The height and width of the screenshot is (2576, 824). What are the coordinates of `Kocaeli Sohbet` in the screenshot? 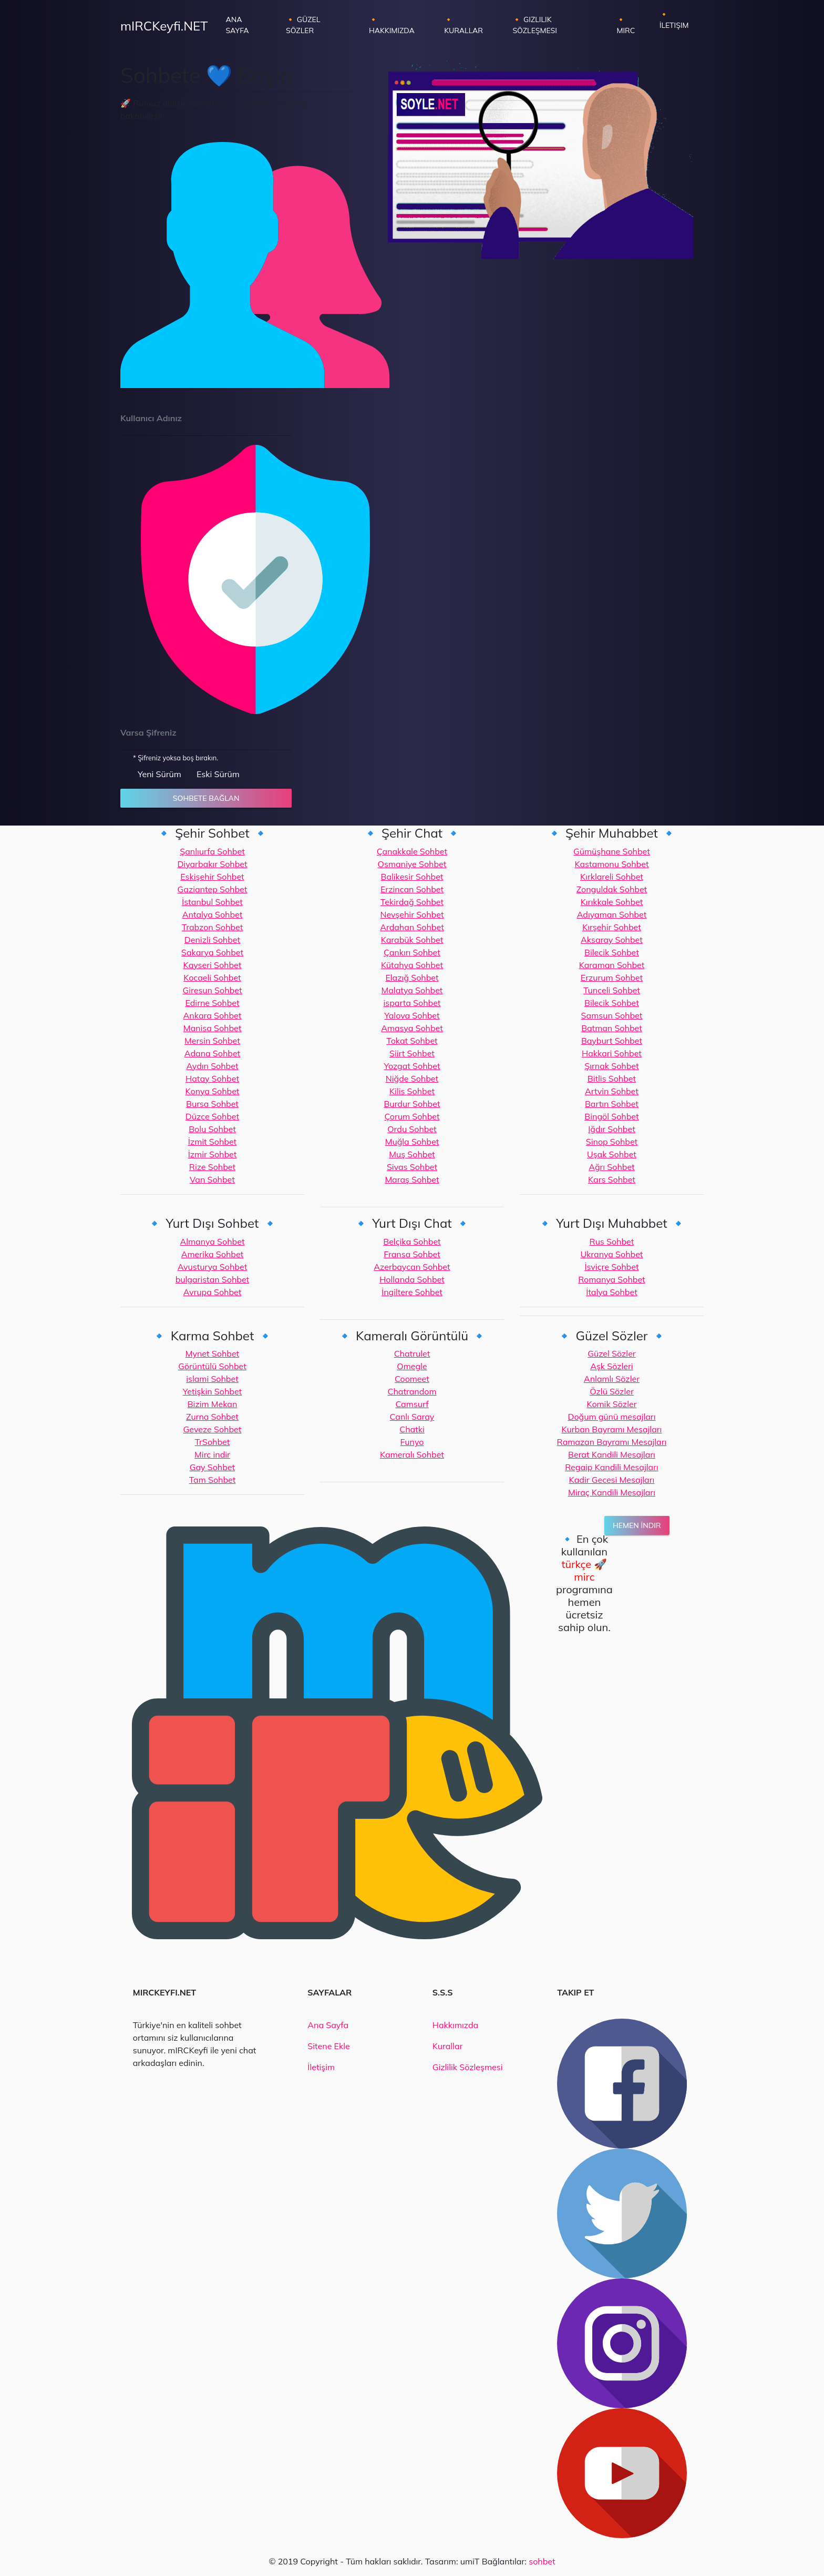 It's located at (212, 977).